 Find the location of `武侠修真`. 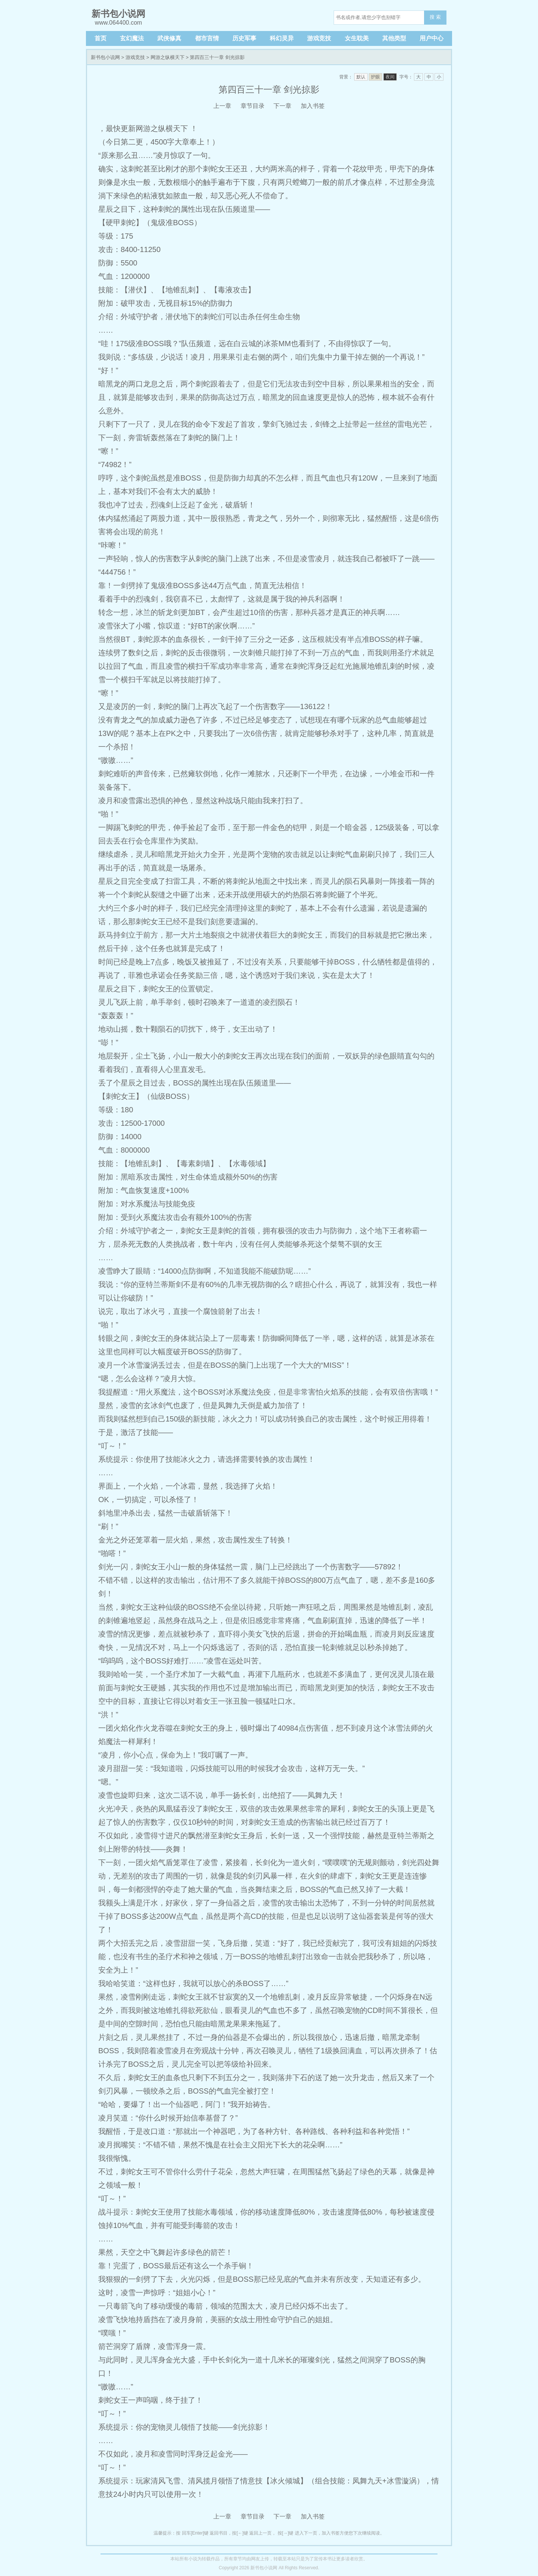

武侠修真 is located at coordinates (169, 38).